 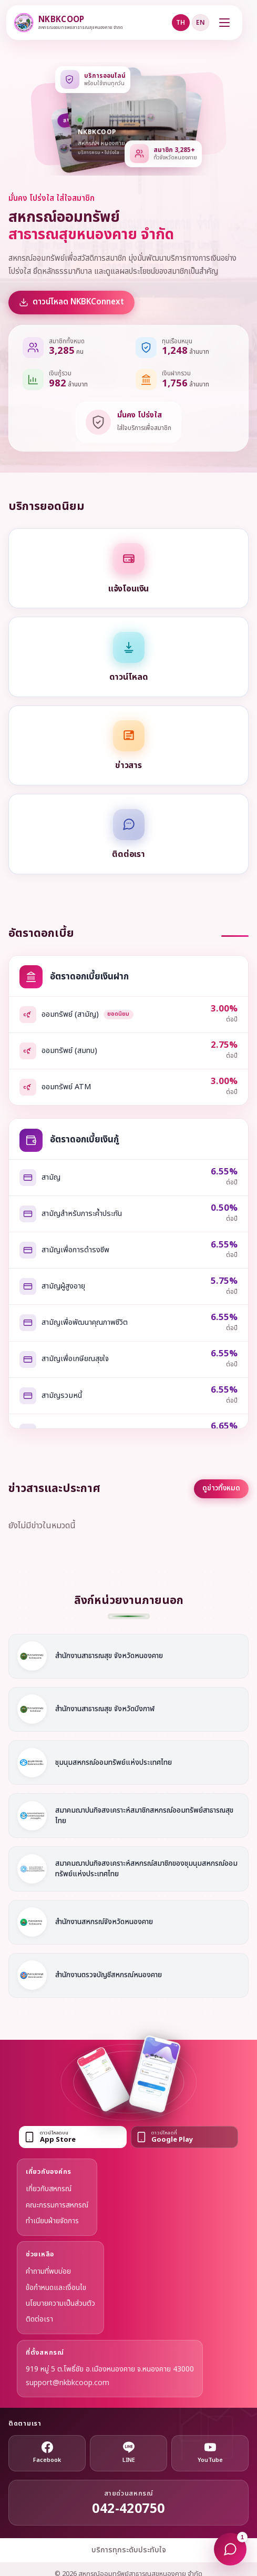 I want to click on ติดต่อเรา, so click(x=39, y=2319).